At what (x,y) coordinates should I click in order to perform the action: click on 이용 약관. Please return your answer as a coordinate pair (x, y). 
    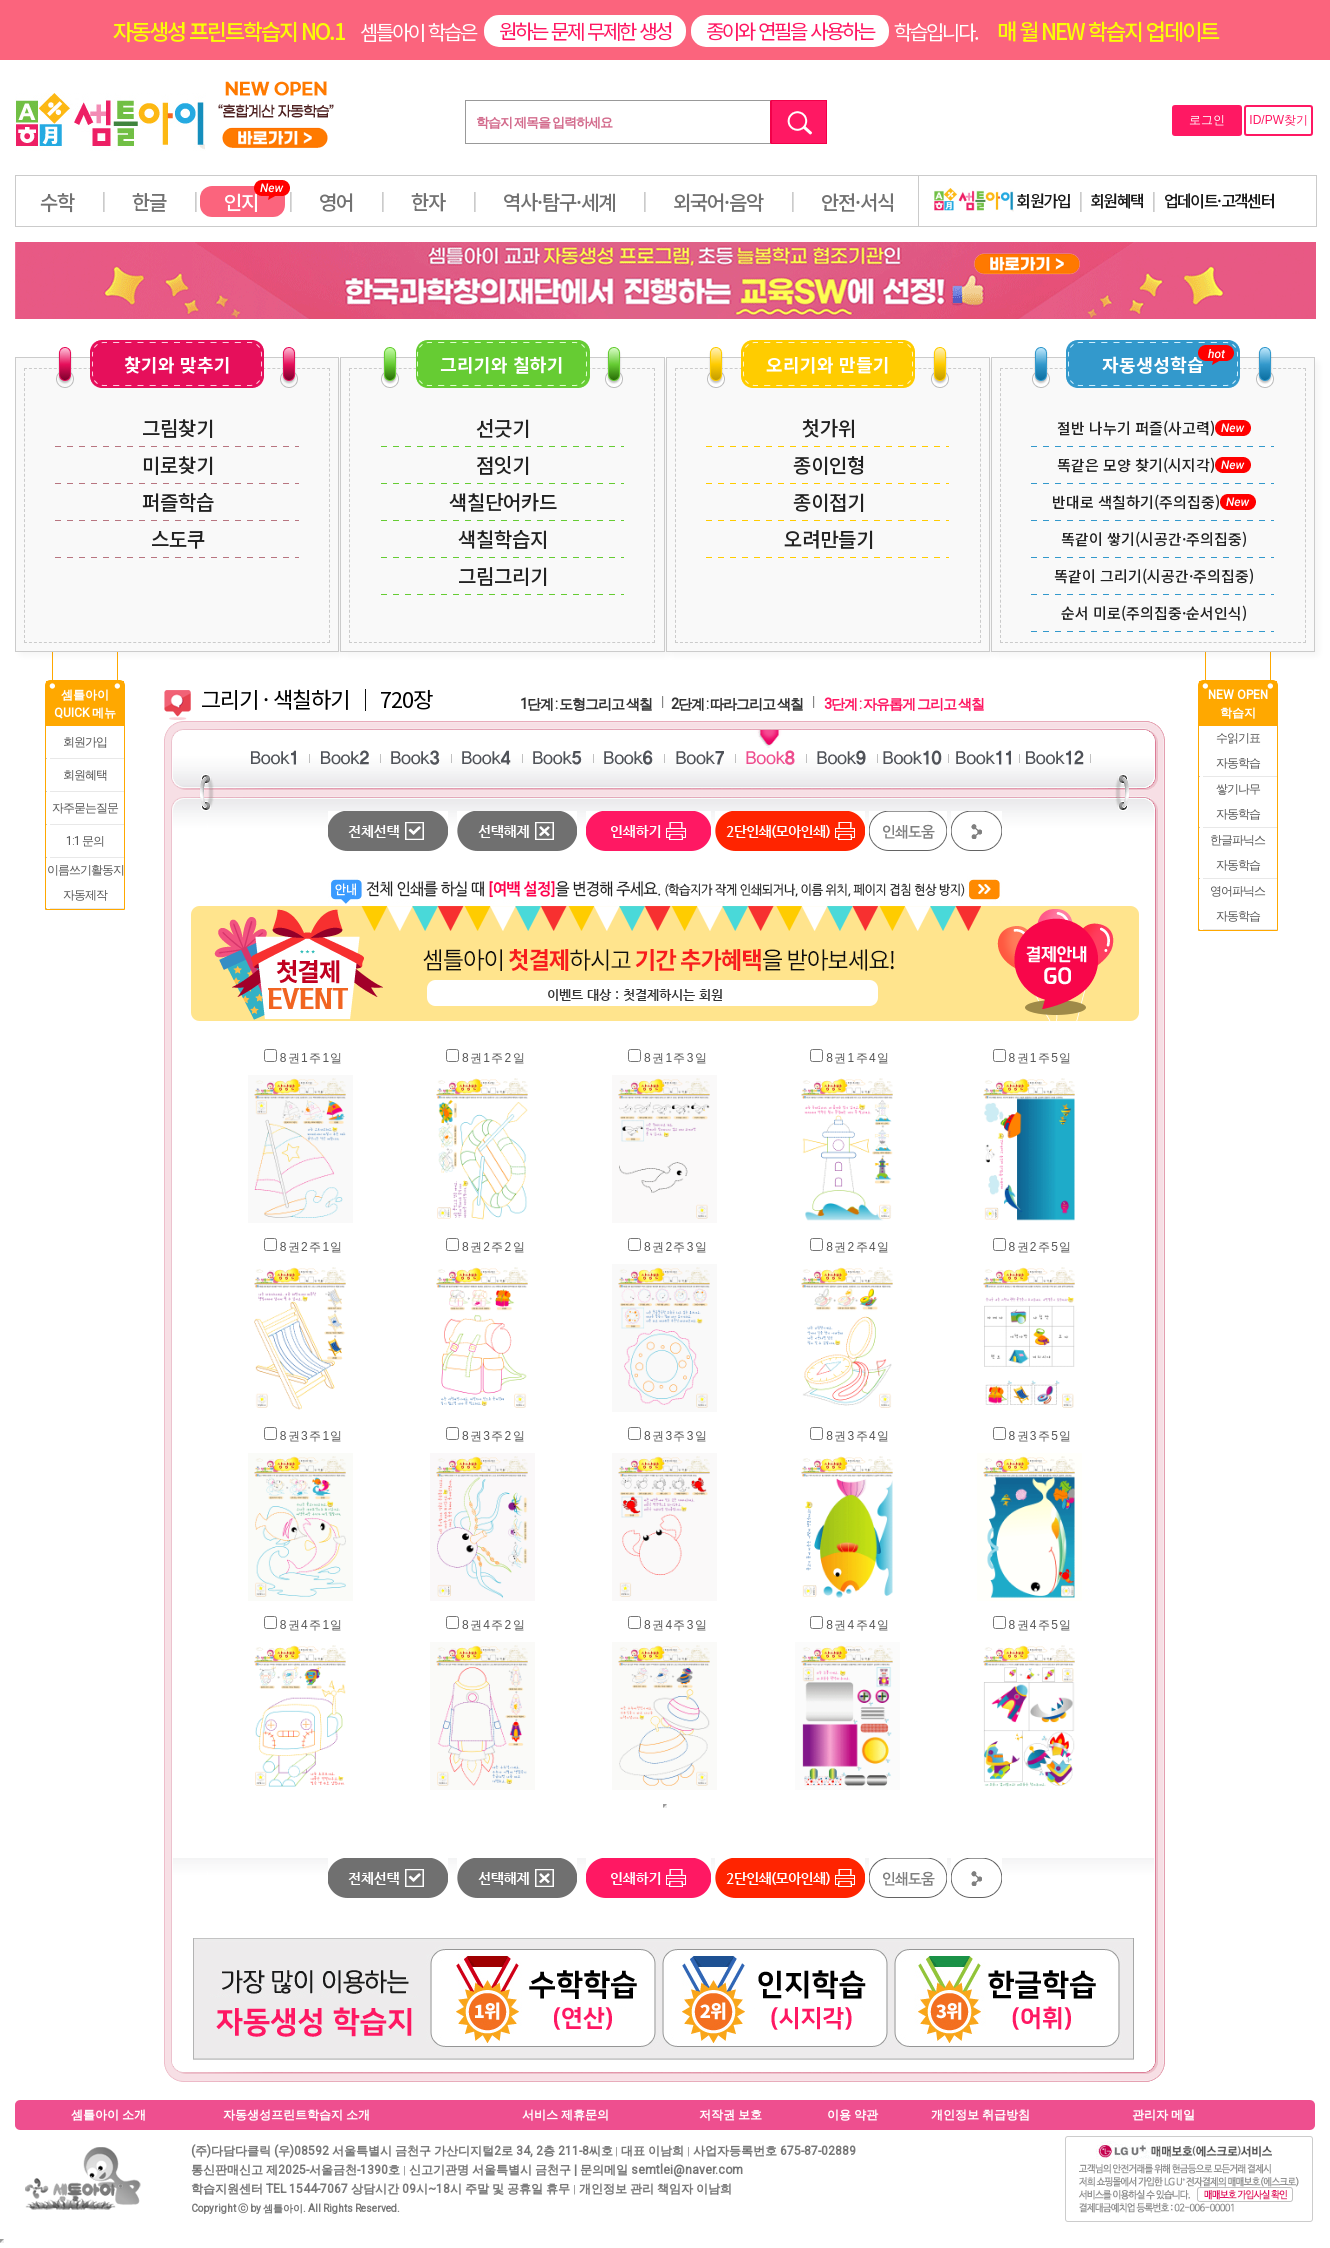
    Looking at the image, I should click on (852, 2115).